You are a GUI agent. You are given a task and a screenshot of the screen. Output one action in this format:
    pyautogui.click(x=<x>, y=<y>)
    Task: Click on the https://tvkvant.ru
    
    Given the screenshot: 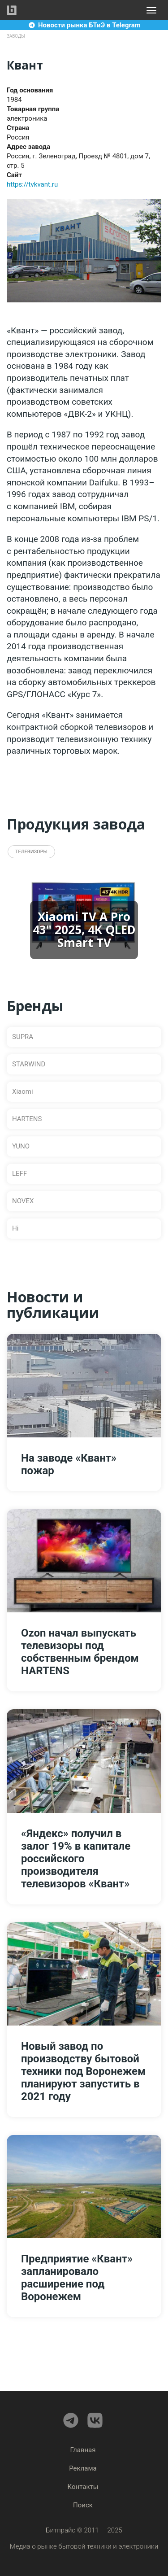 What is the action you would take?
    pyautogui.click(x=32, y=184)
    